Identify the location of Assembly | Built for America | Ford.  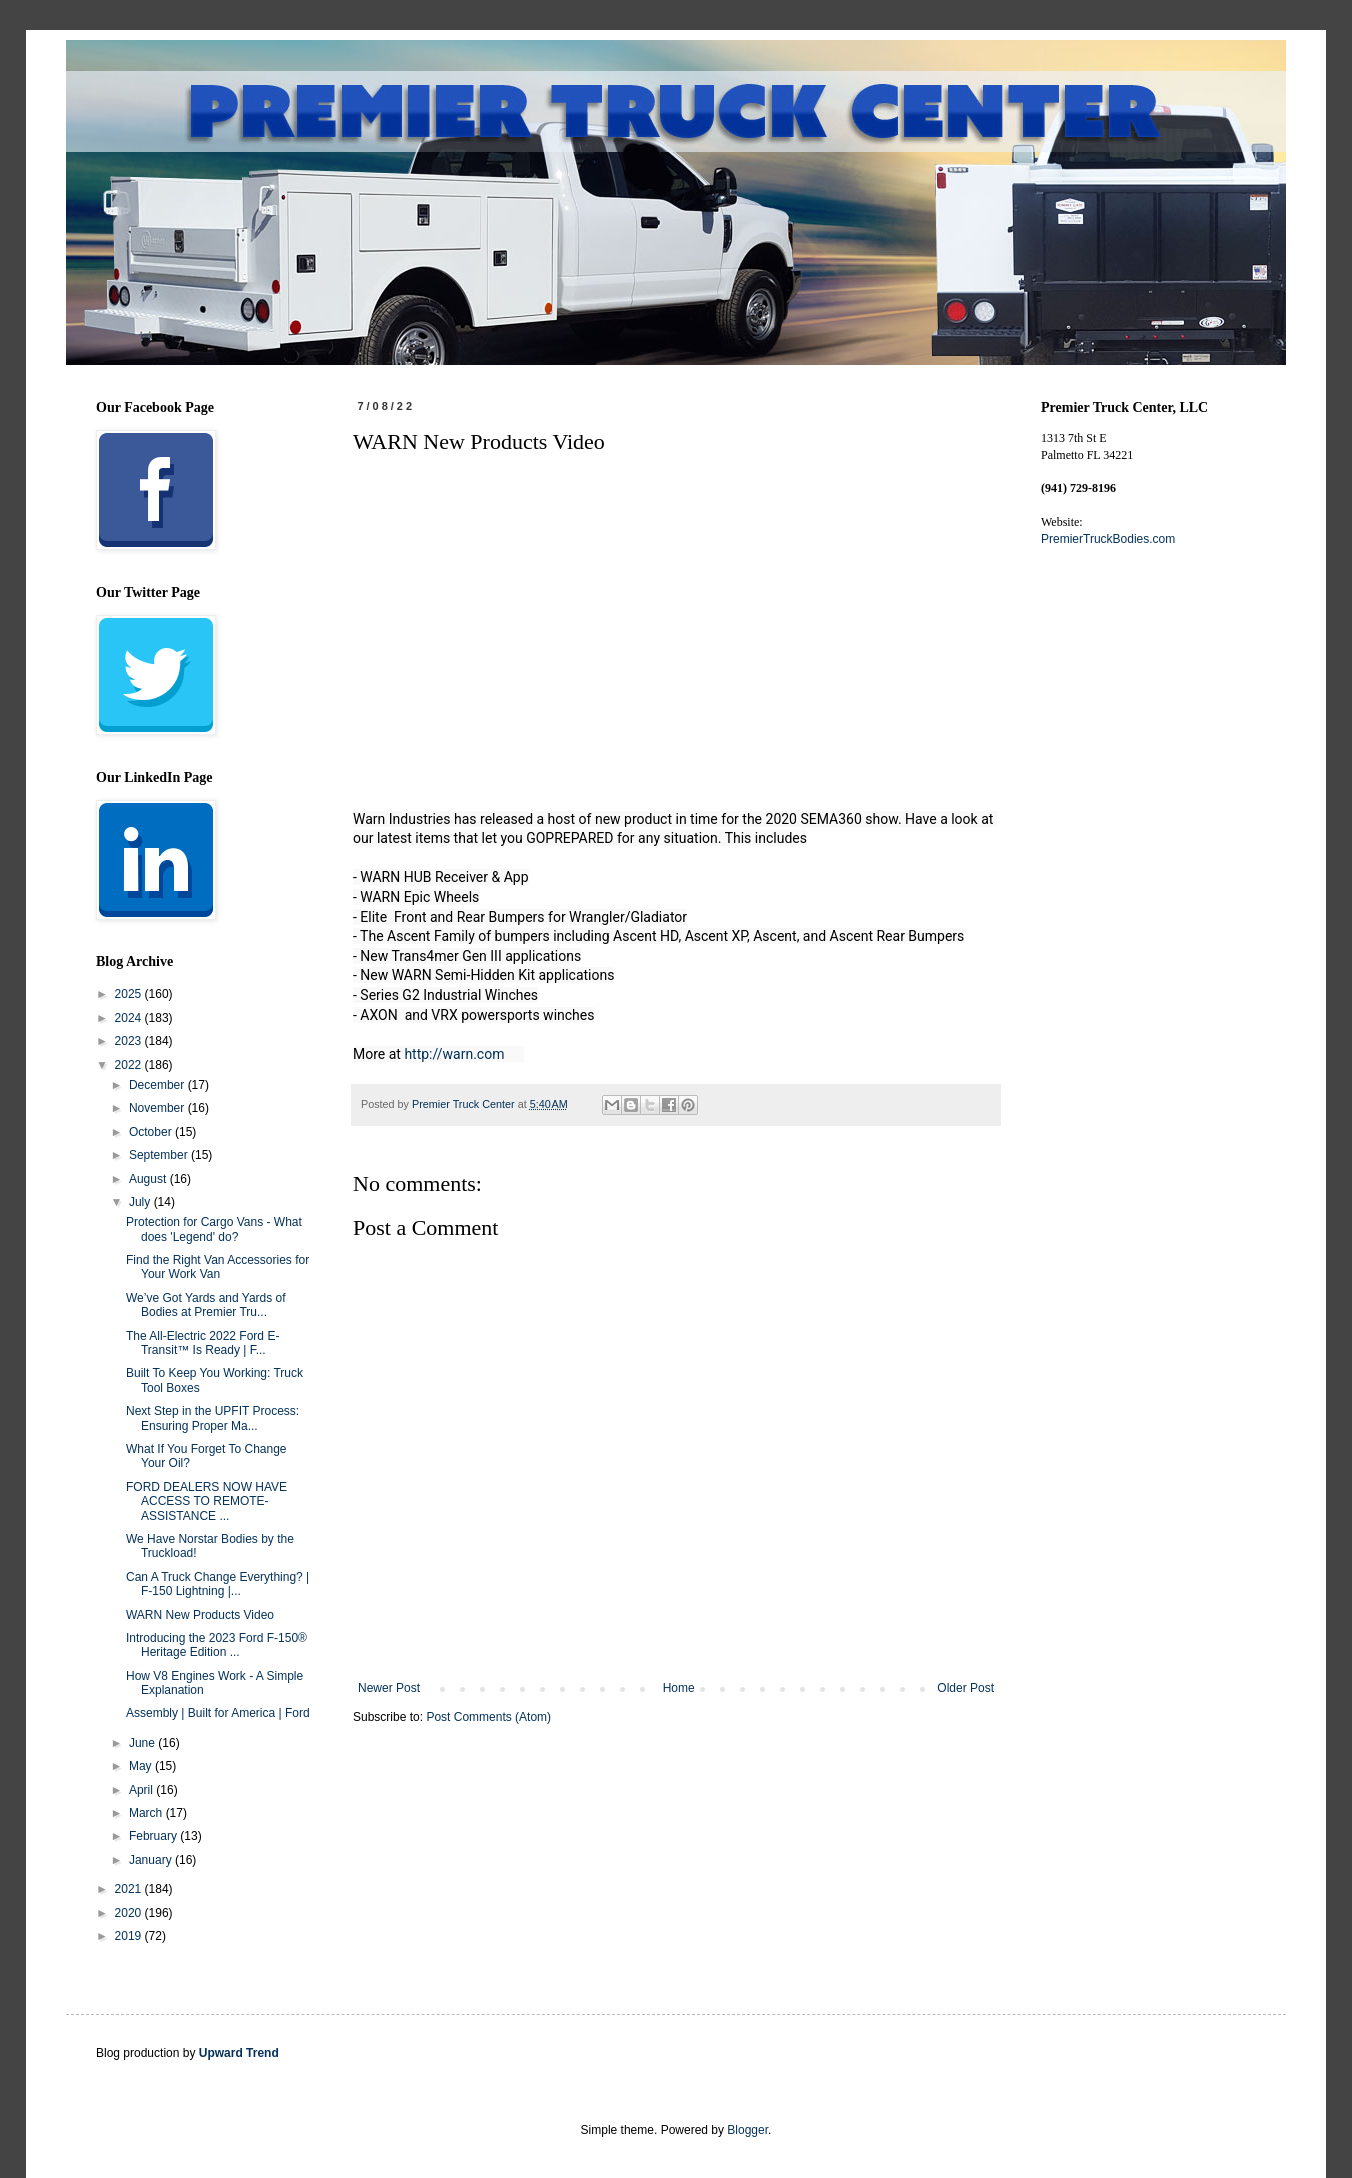
(218, 1713).